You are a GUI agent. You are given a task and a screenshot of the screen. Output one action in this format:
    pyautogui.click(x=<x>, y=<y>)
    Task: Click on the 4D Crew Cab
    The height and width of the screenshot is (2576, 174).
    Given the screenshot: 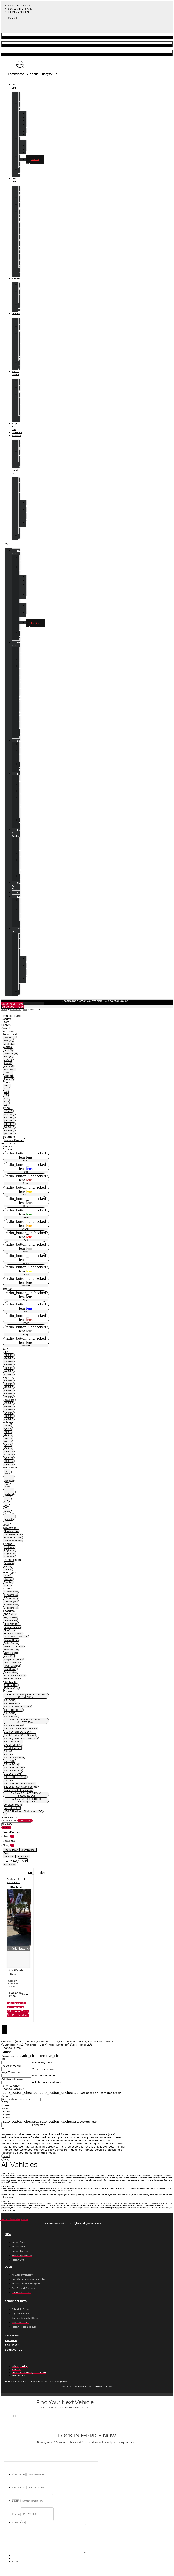 What is the action you would take?
    pyautogui.click(x=10, y=1685)
    